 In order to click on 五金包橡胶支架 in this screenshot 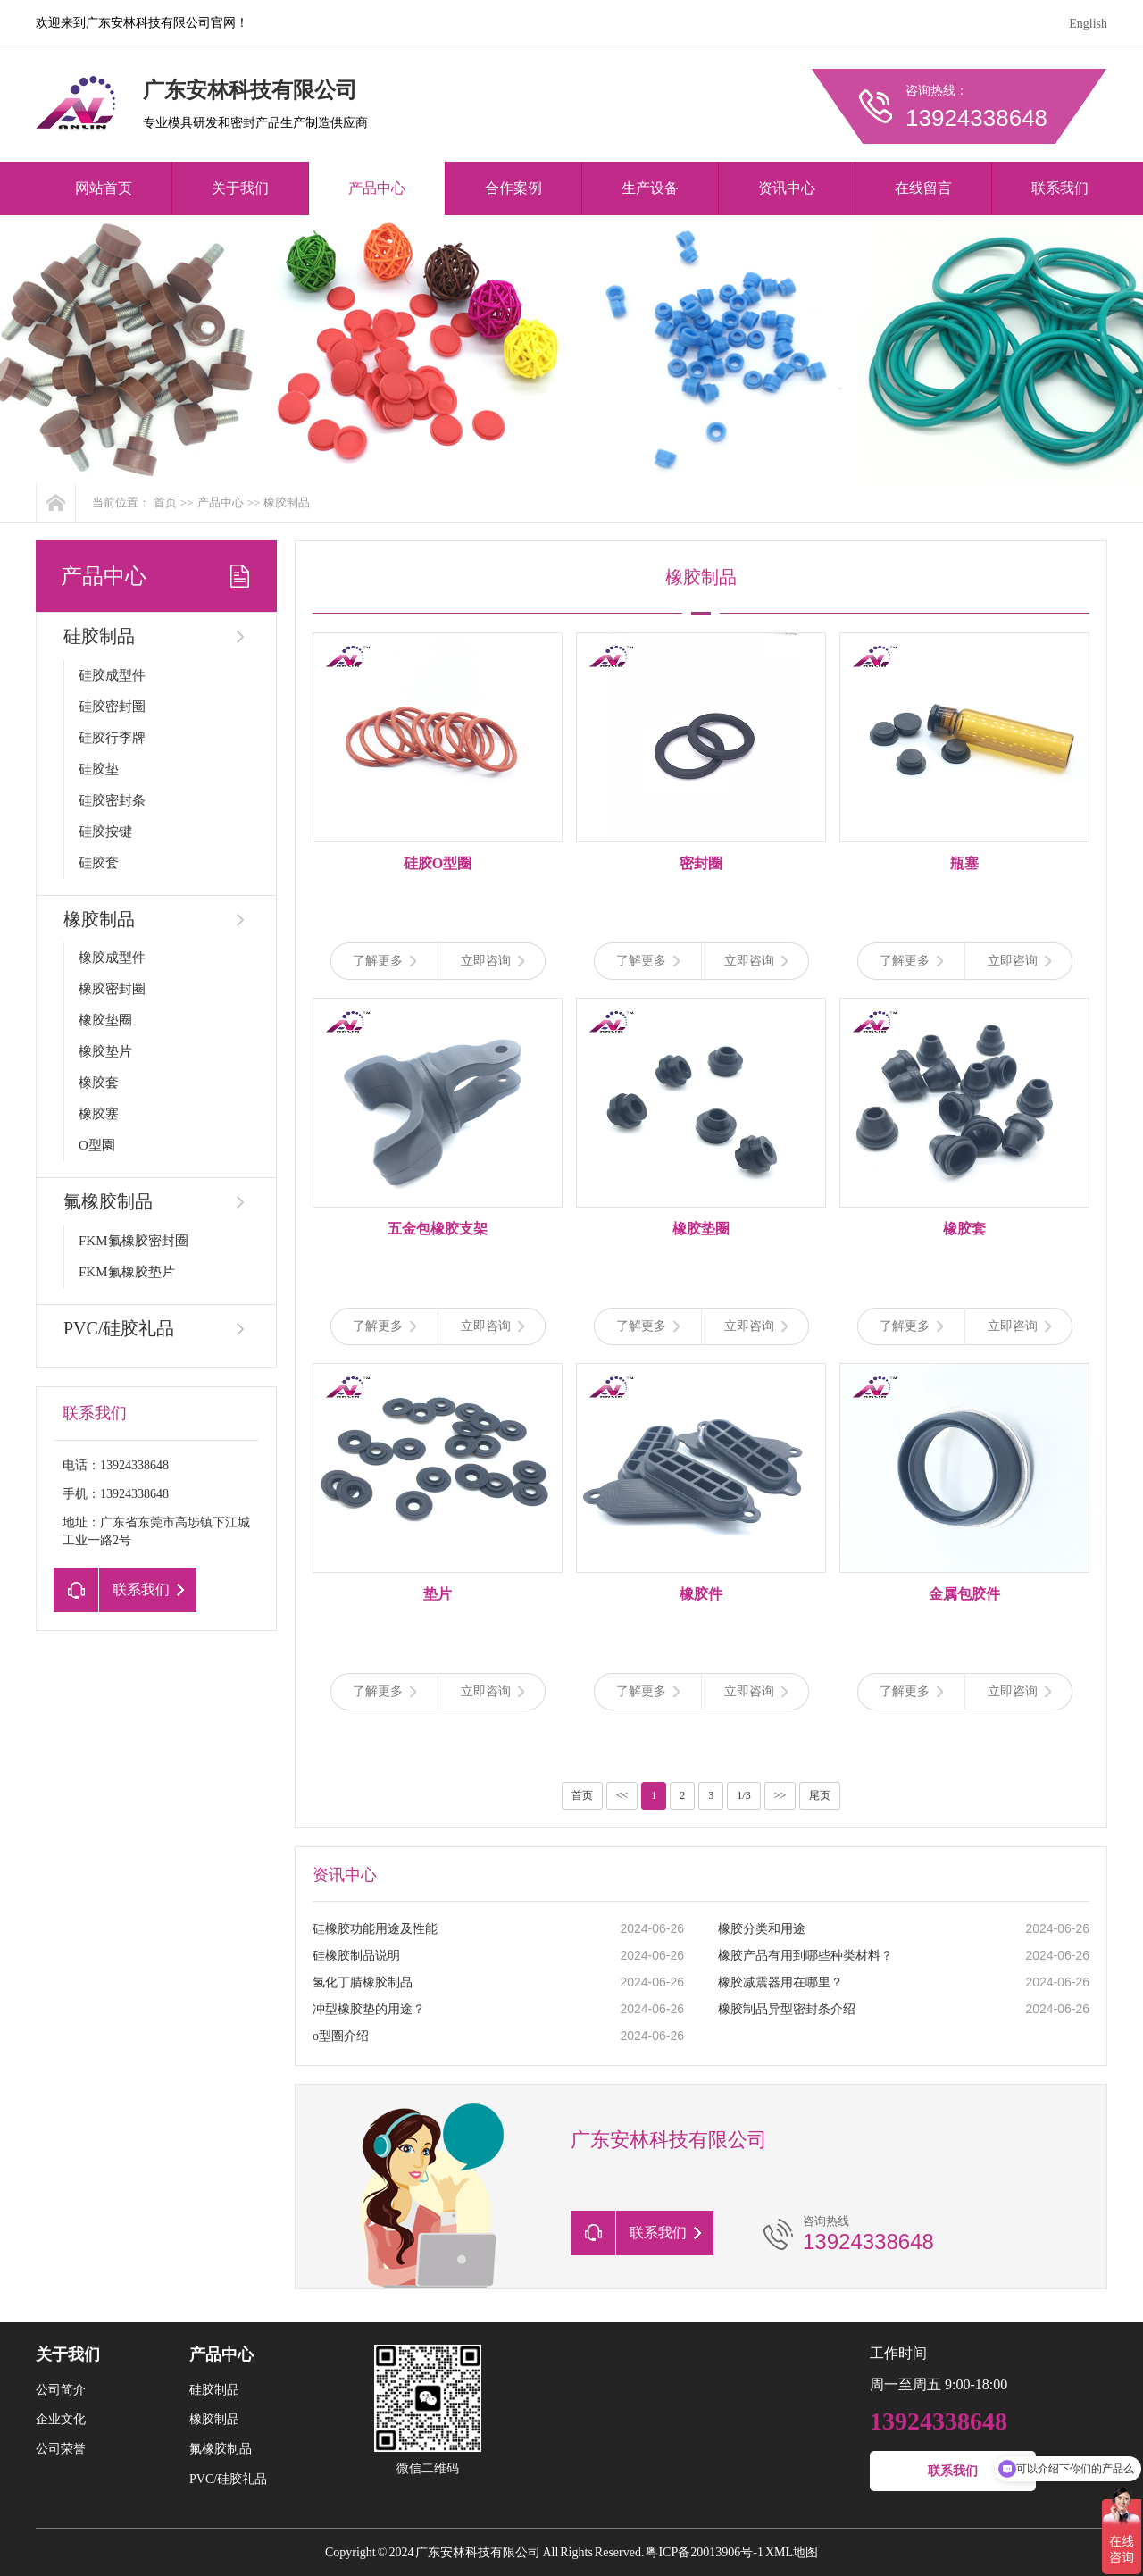, I will do `click(438, 1228)`.